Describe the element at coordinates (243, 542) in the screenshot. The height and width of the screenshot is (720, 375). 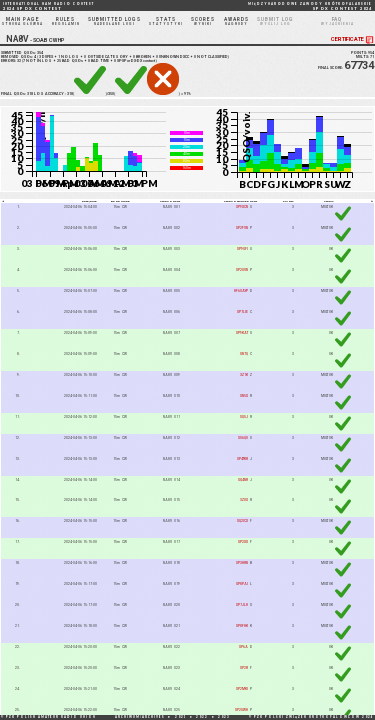
I see `SP2XX` at that location.